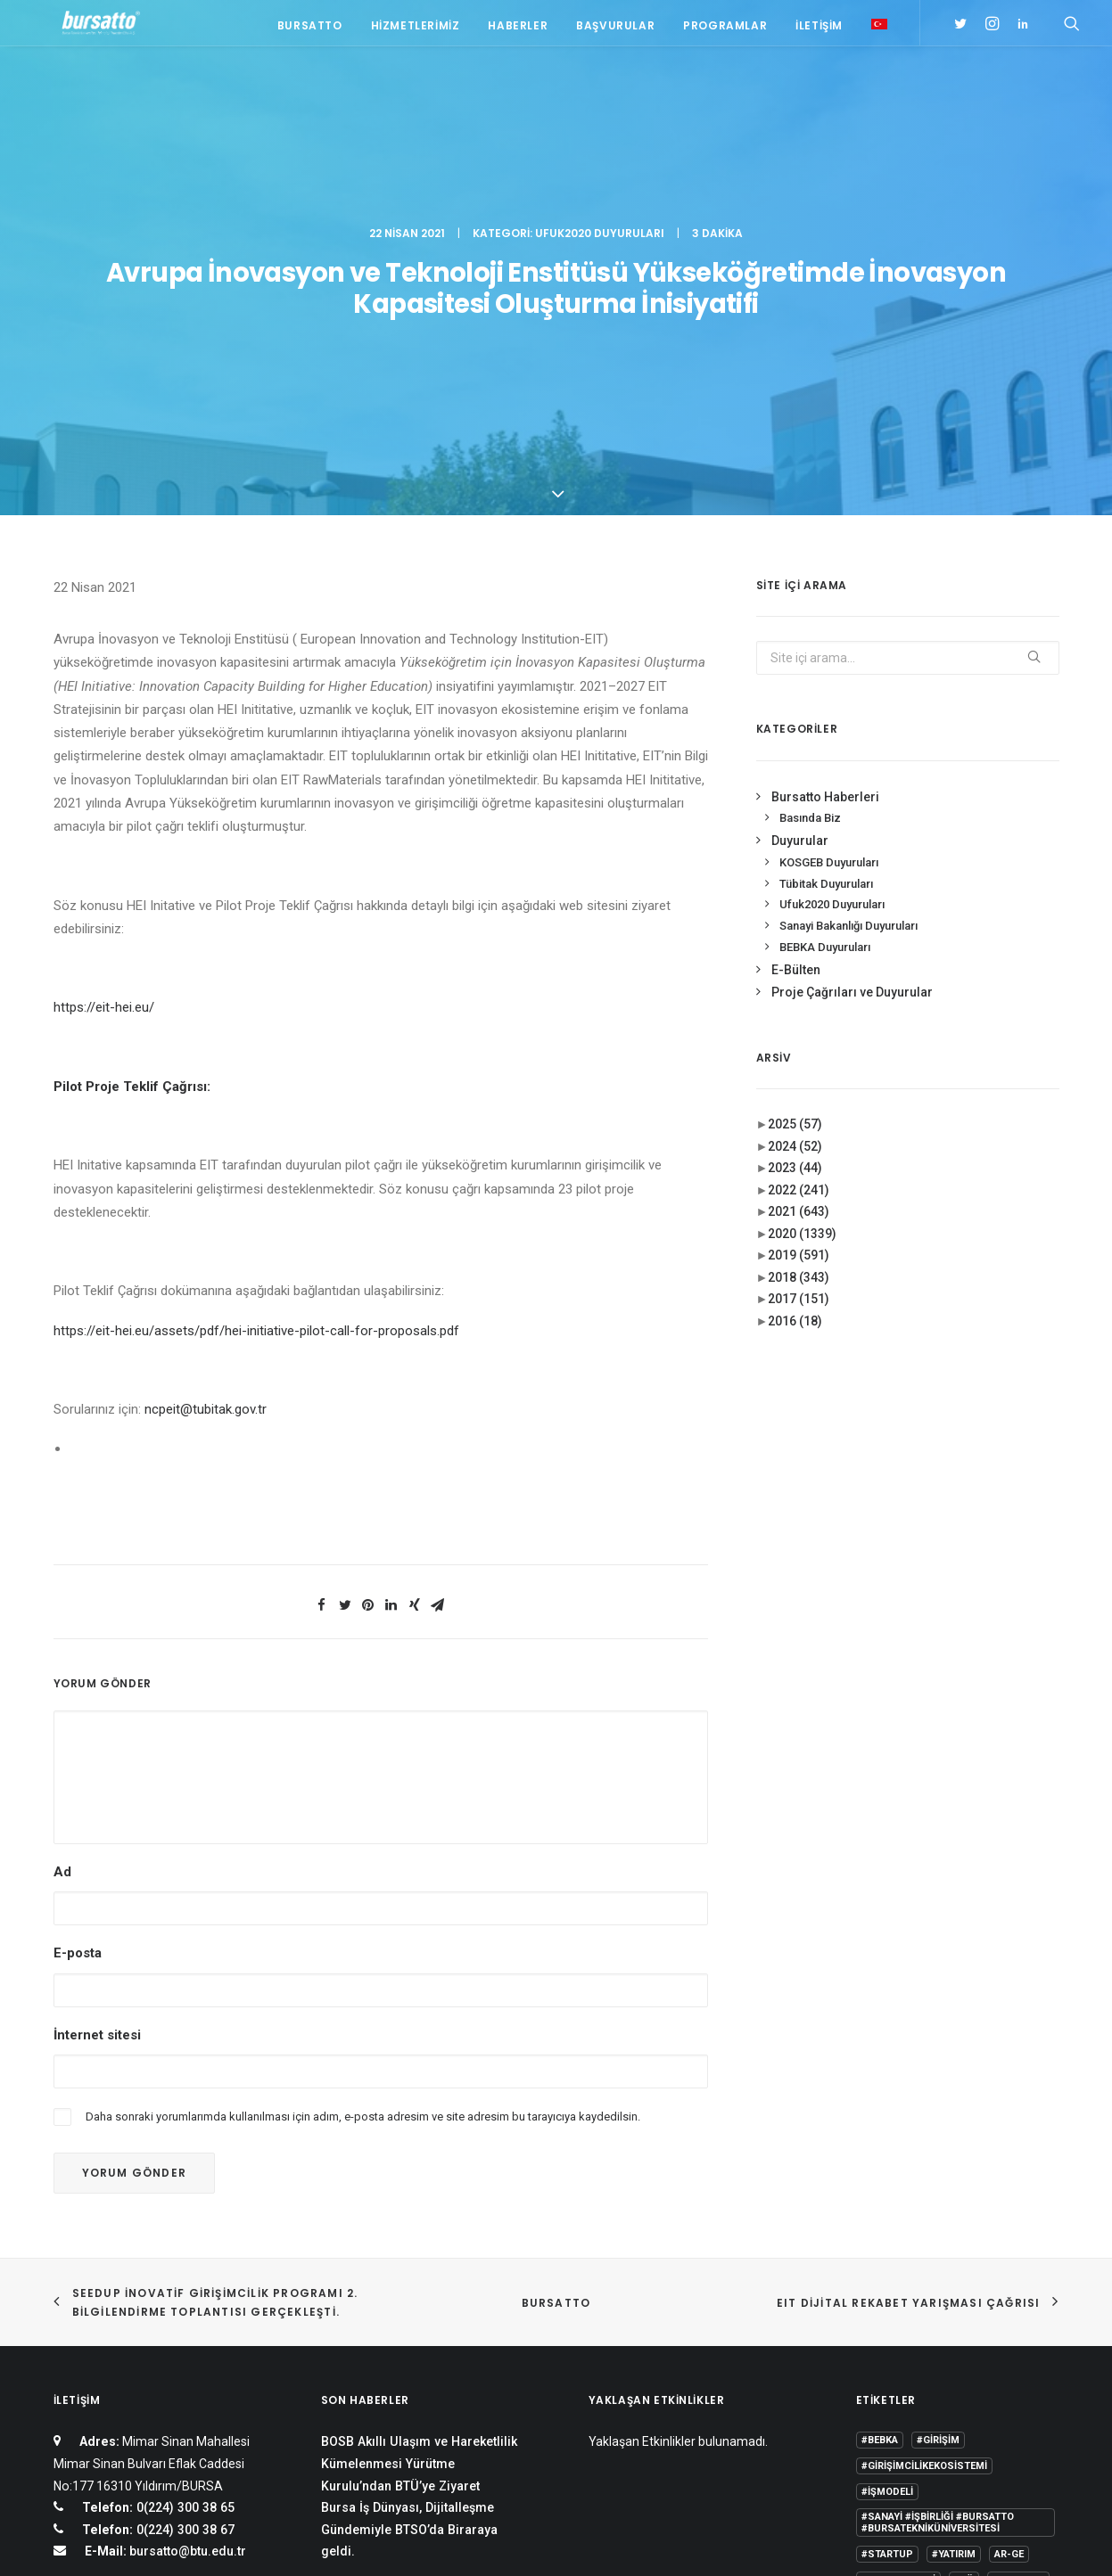  I want to click on Başvurular, so click(615, 29).